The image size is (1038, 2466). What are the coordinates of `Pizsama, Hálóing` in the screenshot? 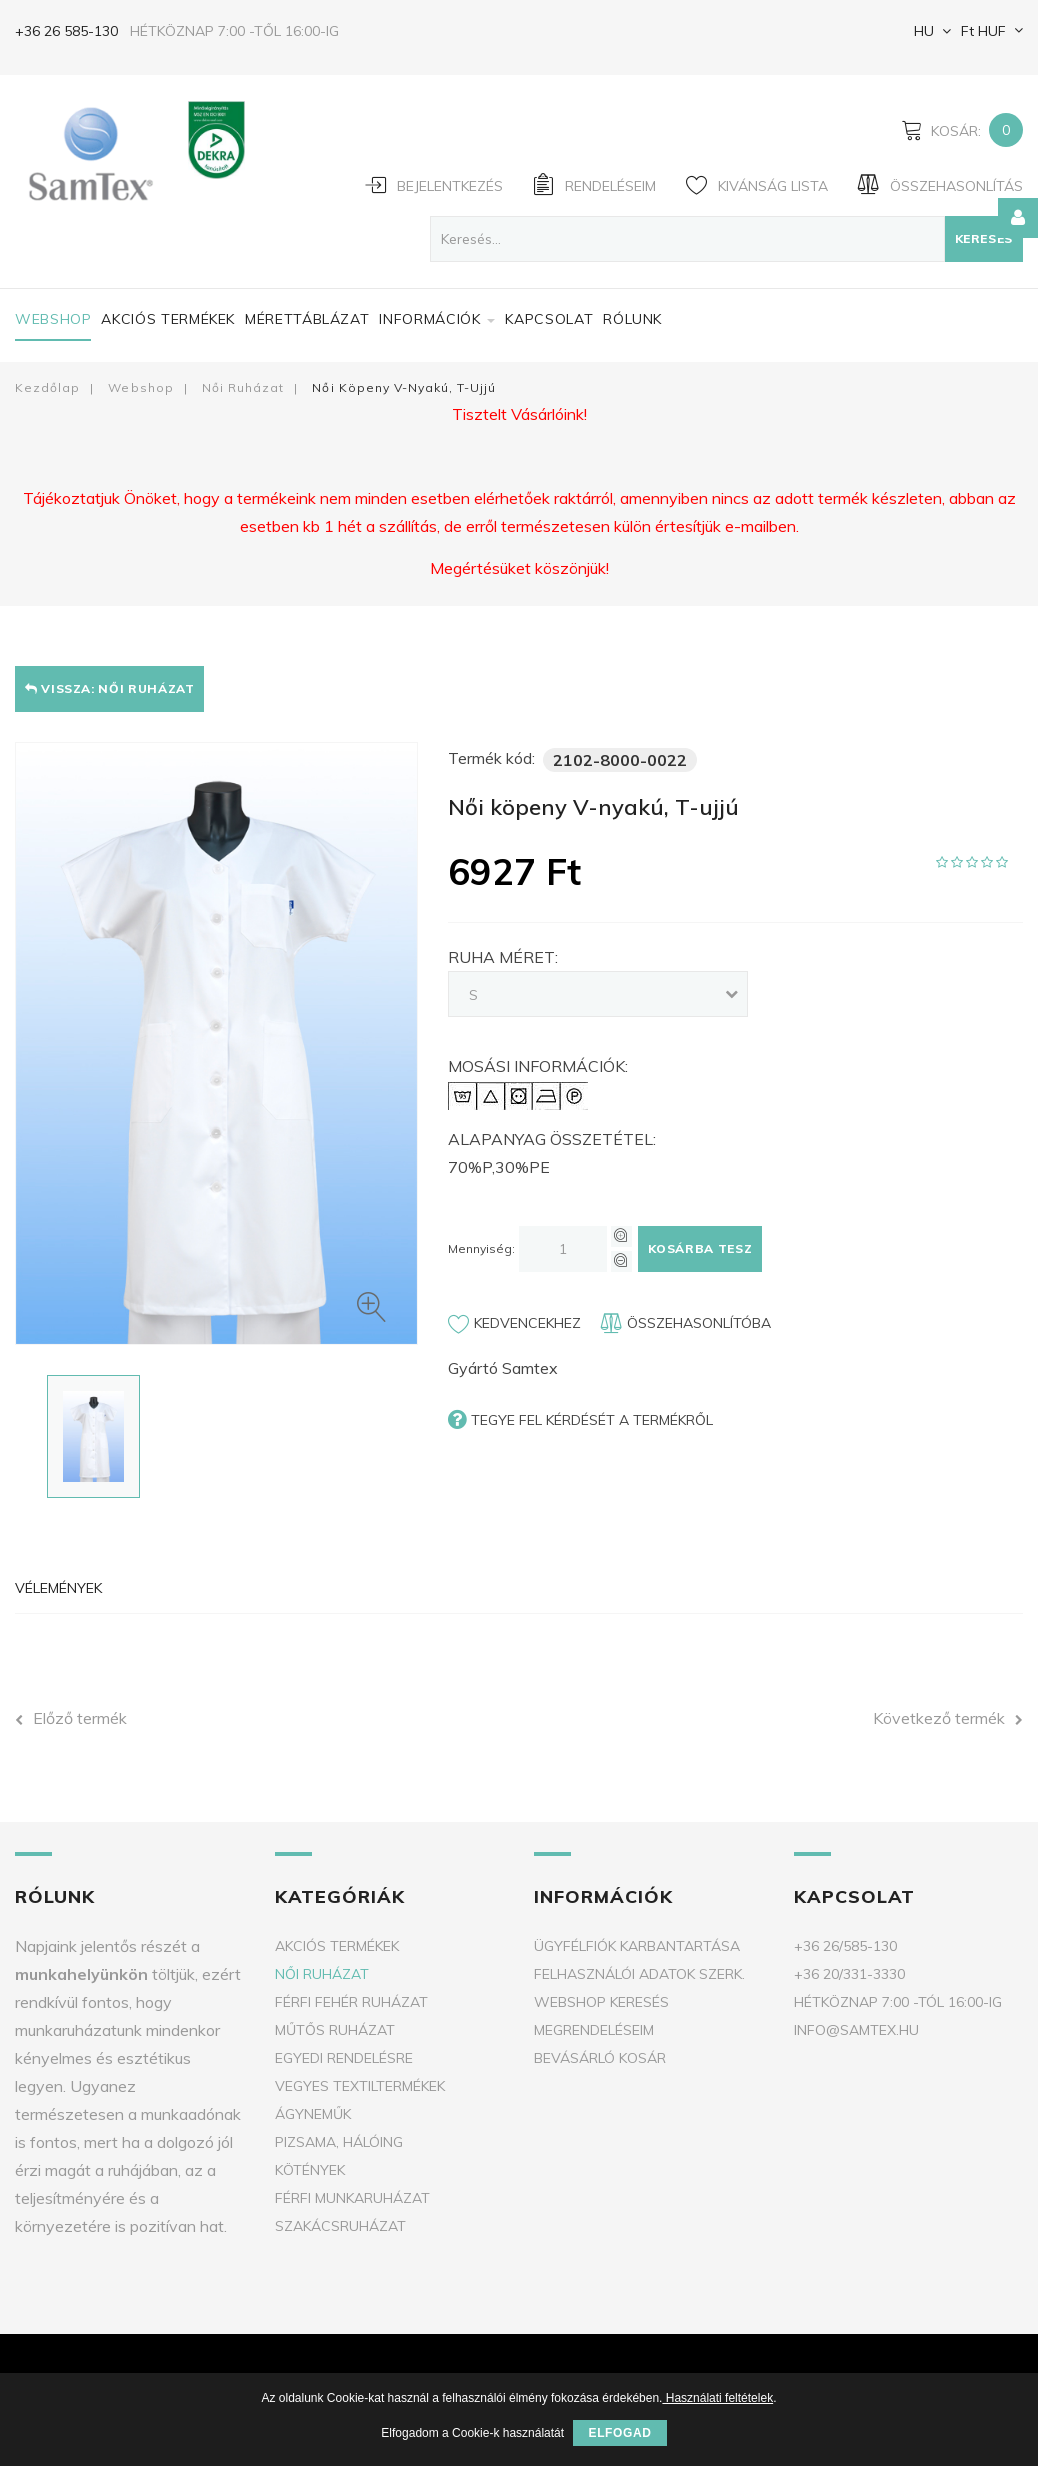 It's located at (339, 2142).